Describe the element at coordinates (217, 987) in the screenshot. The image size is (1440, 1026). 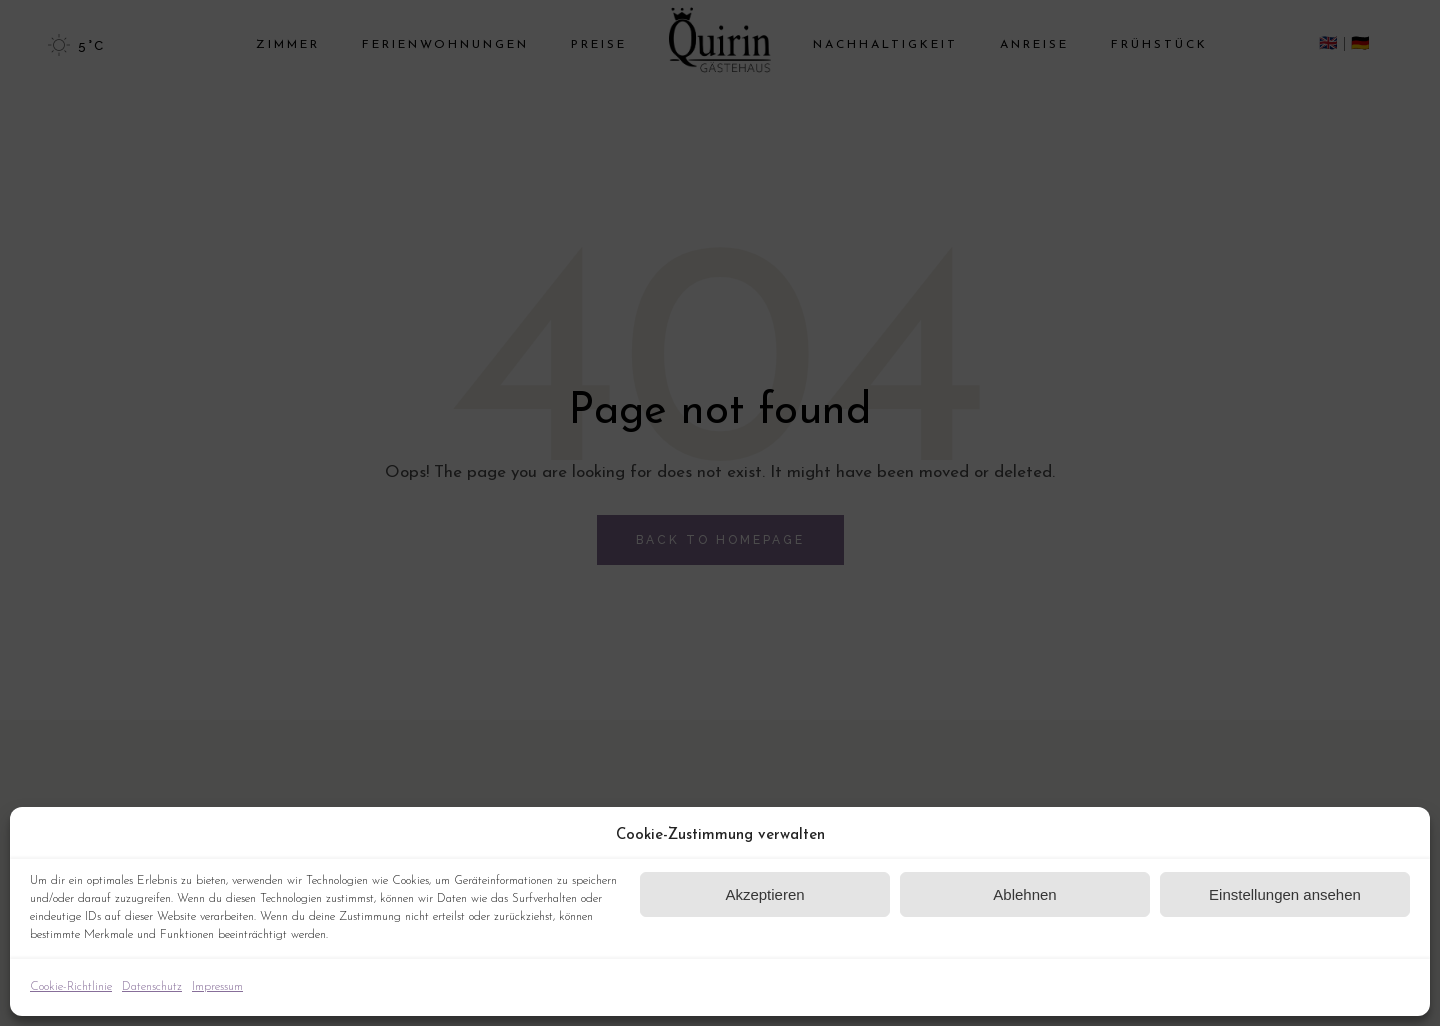
I see `Impressum` at that location.